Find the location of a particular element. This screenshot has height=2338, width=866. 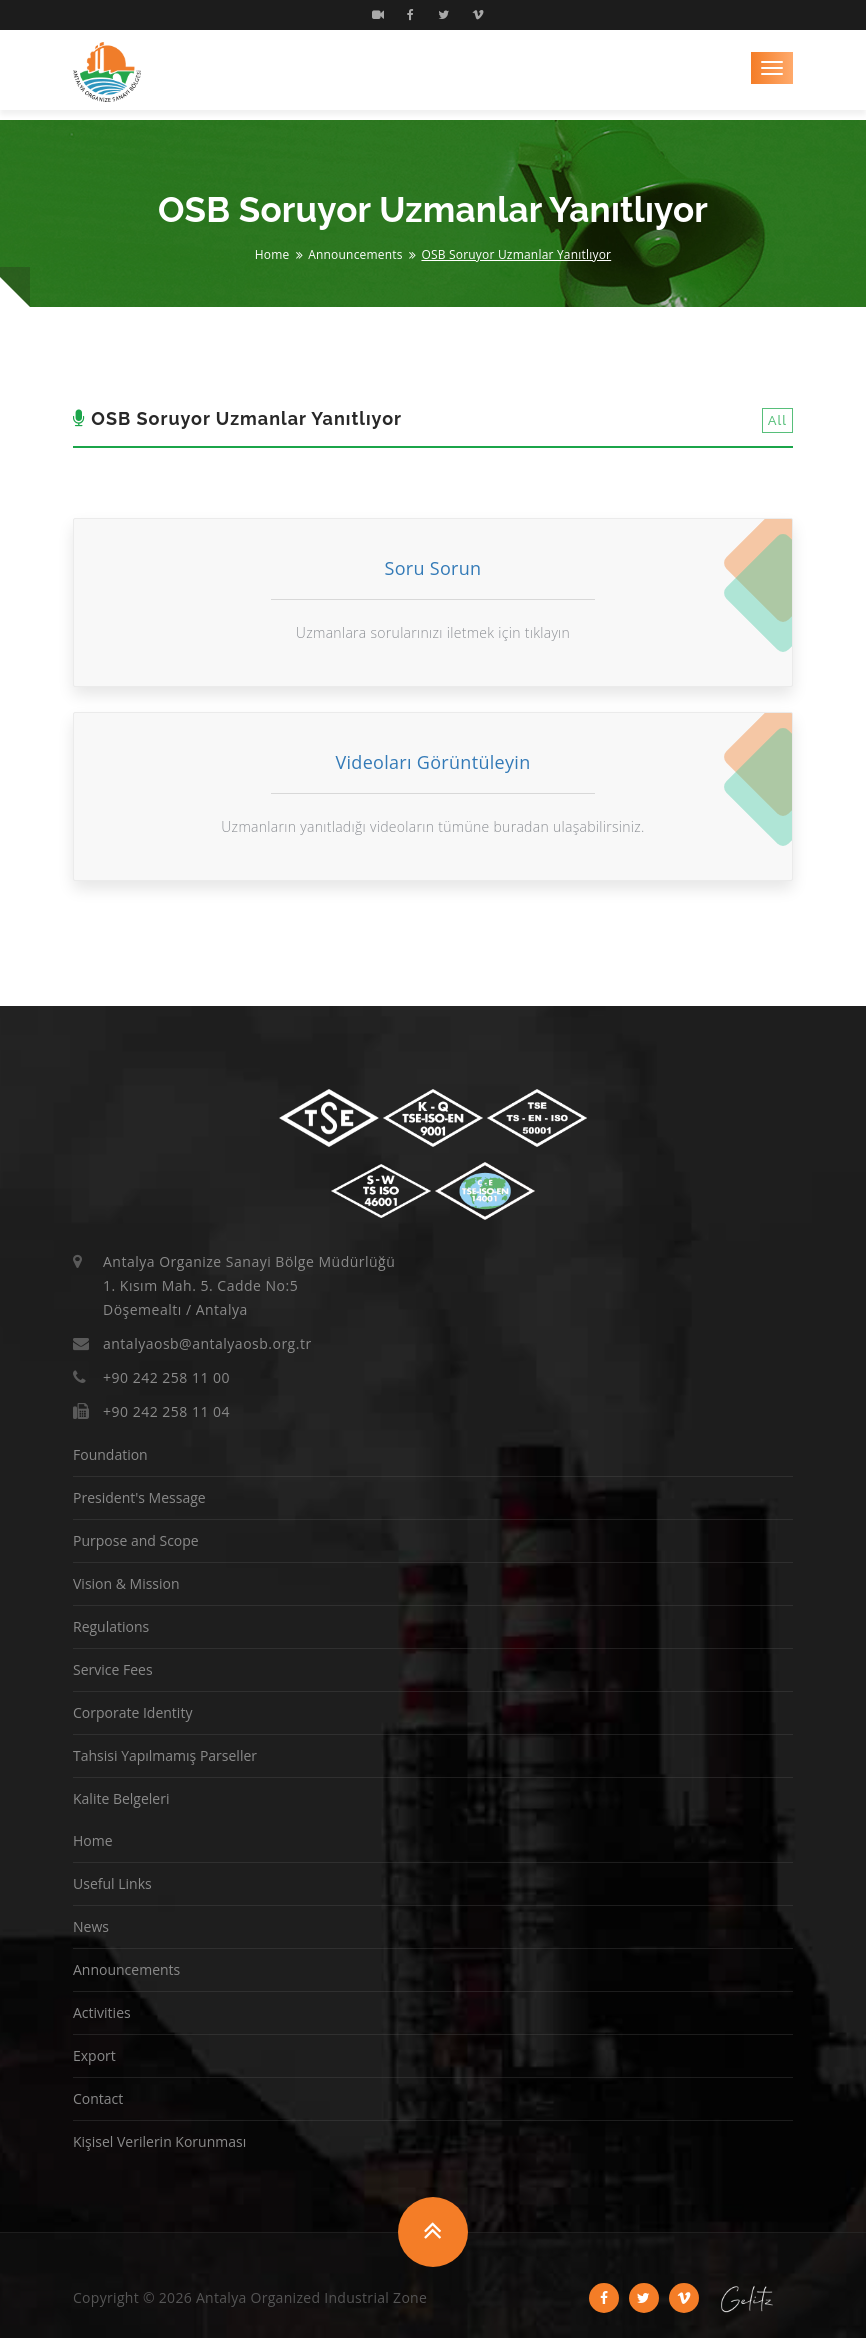

All is located at coordinates (777, 420).